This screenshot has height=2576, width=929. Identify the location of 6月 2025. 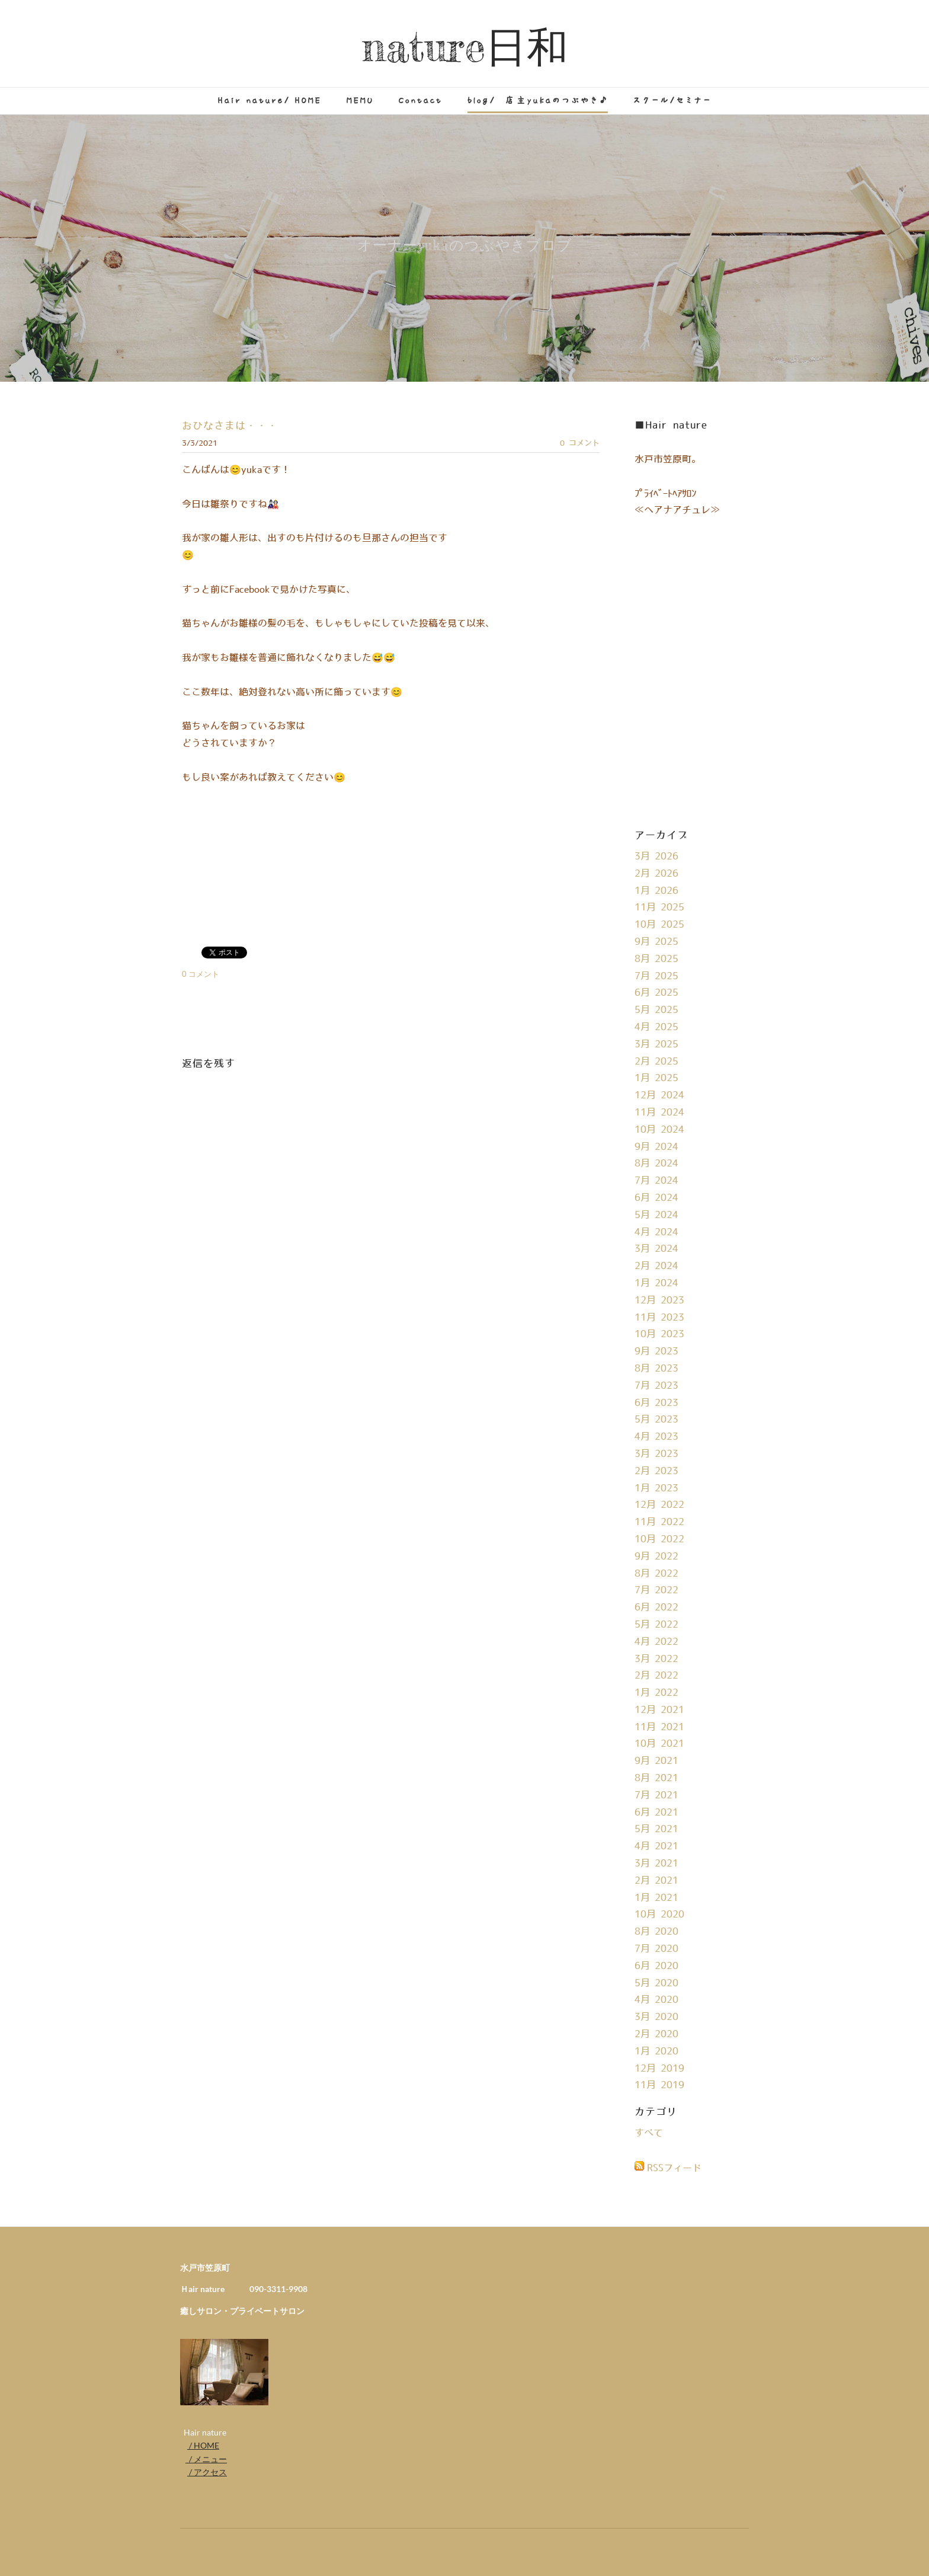
(656, 992).